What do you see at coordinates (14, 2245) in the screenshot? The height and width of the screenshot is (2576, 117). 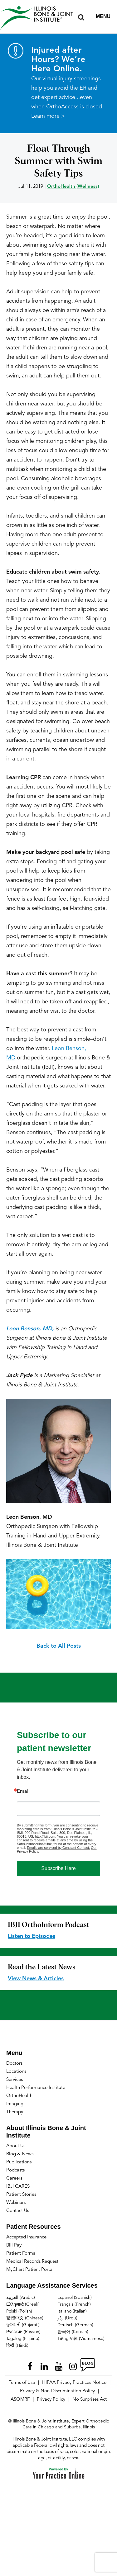 I see `Bill Pay` at bounding box center [14, 2245].